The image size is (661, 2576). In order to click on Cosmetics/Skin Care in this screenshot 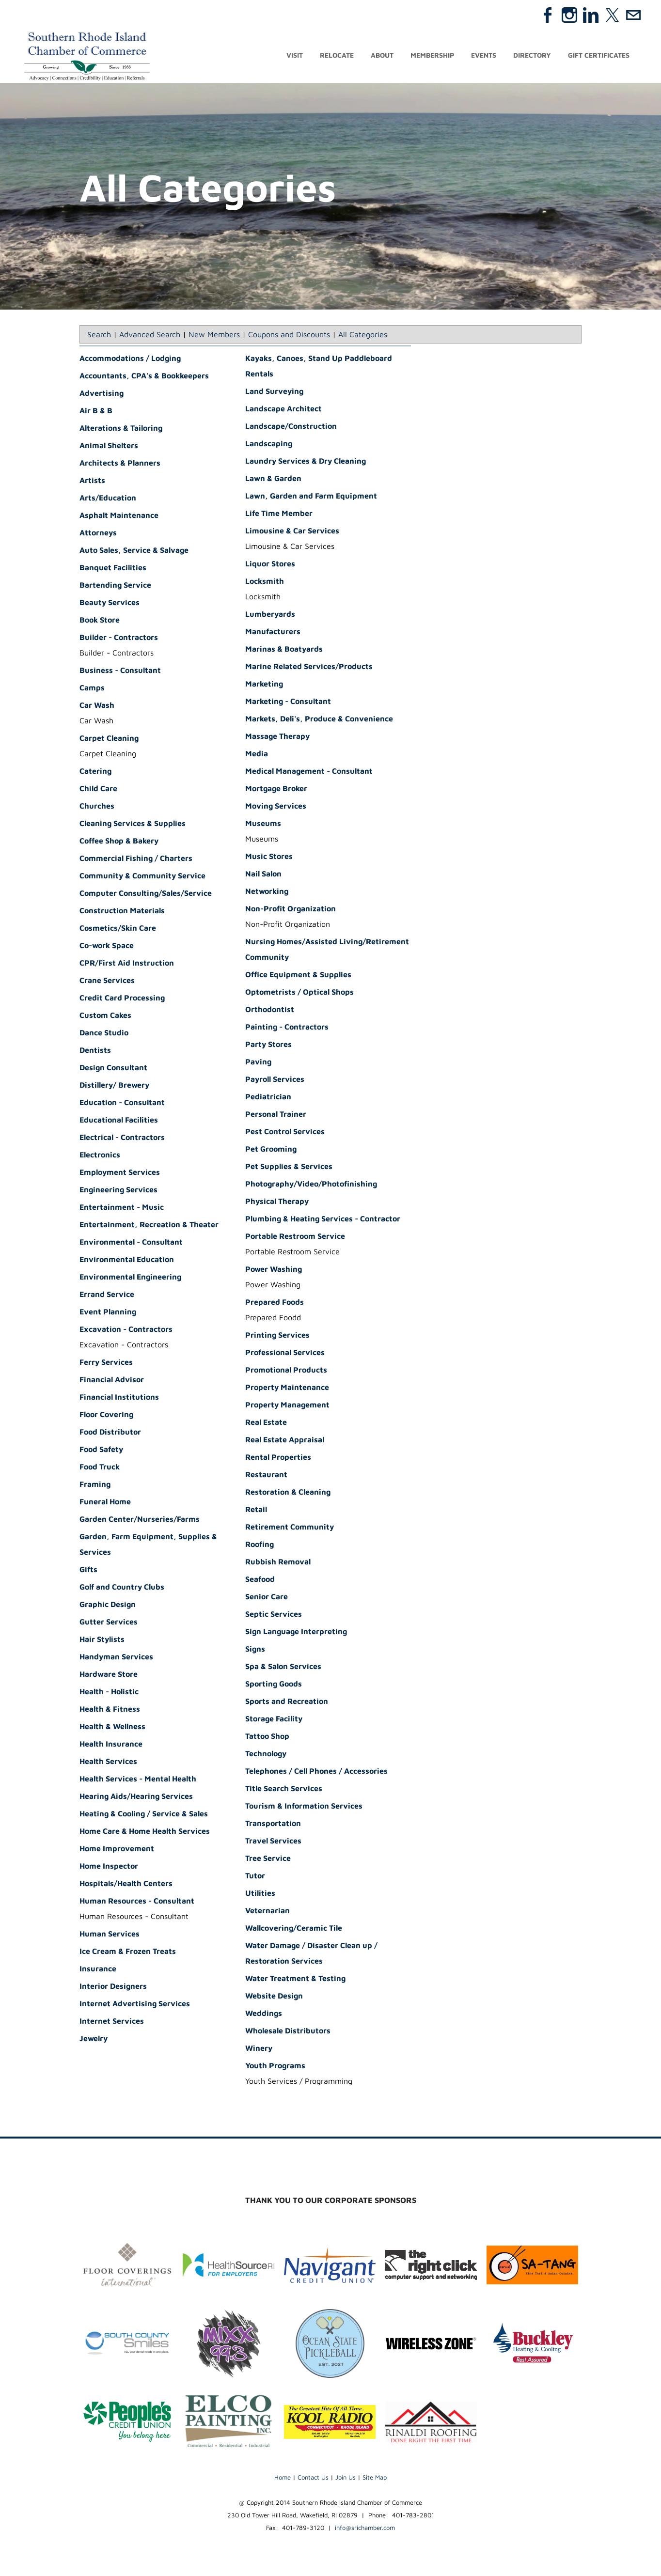, I will do `click(117, 930)`.